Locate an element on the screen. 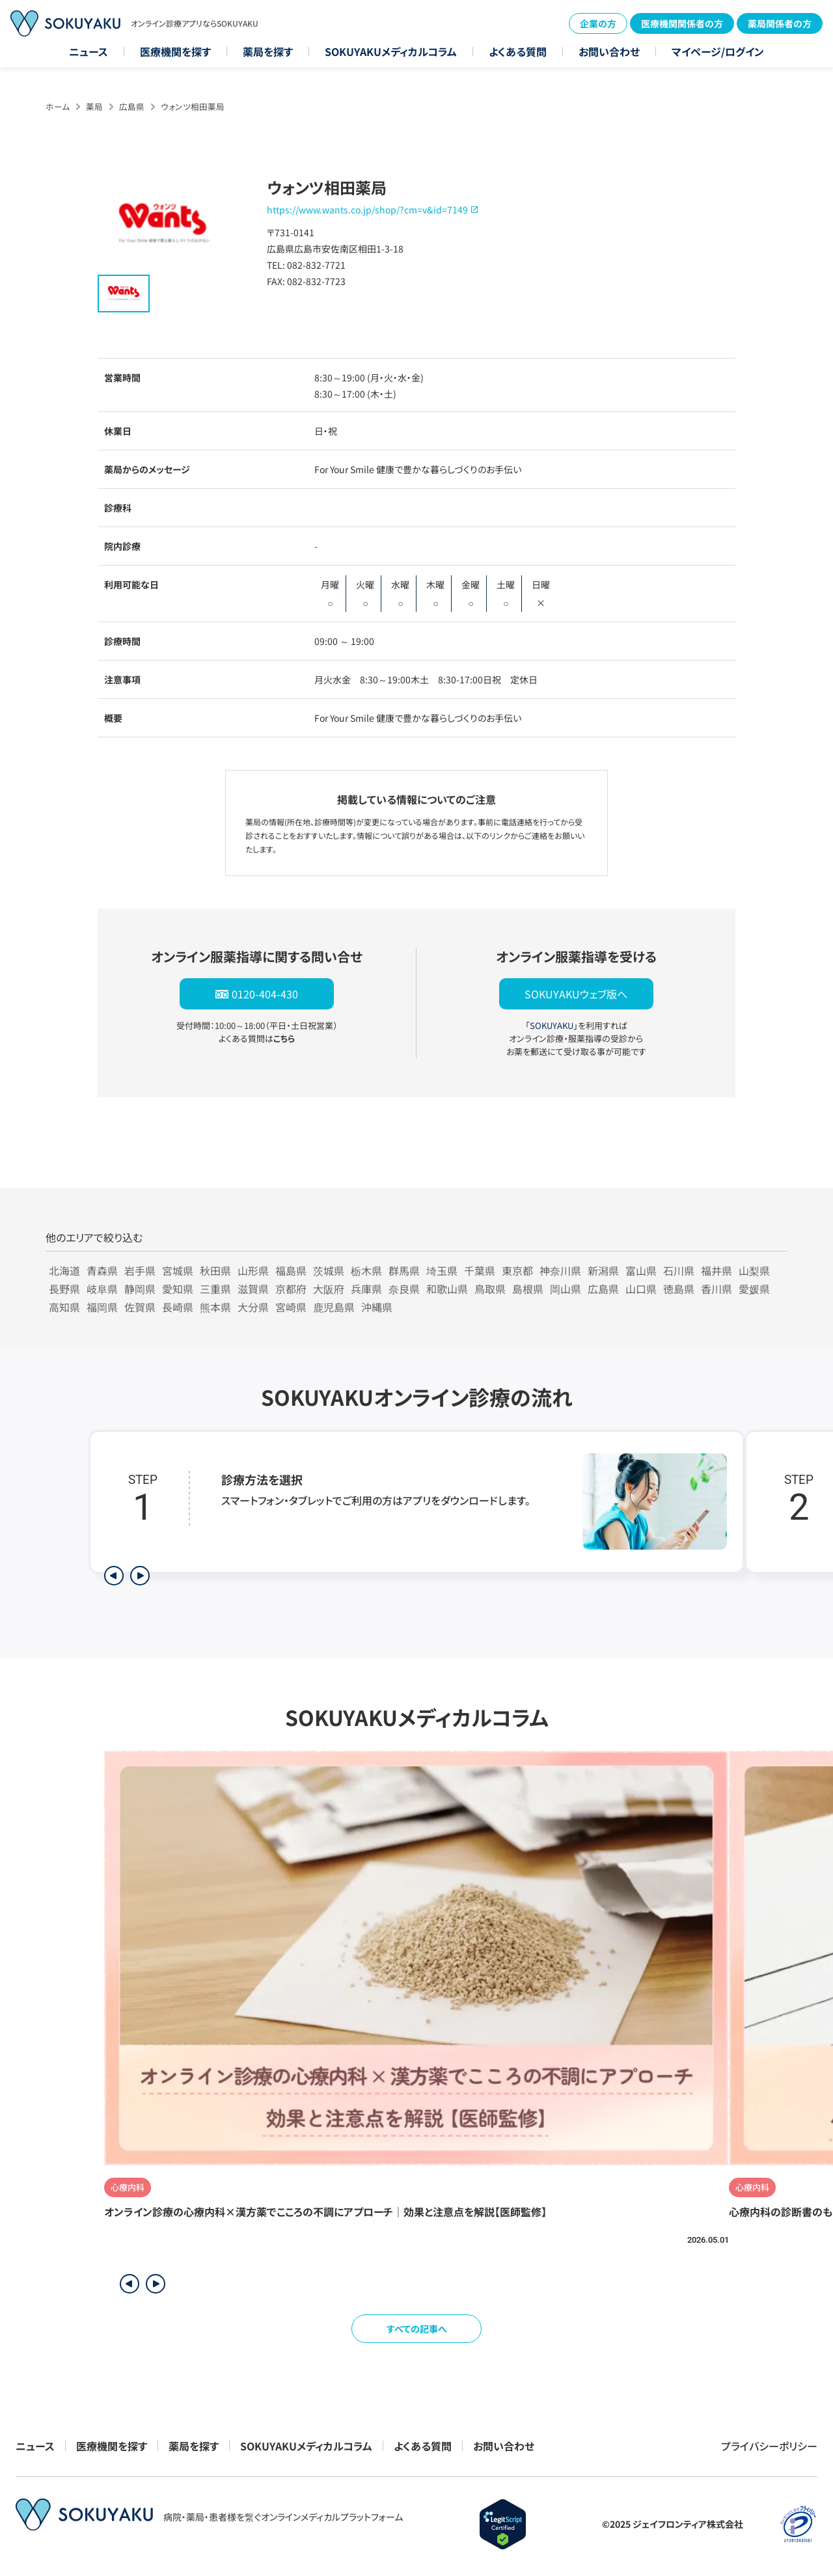 The width and height of the screenshot is (833, 2576). マイページ/ログイン is located at coordinates (718, 51).